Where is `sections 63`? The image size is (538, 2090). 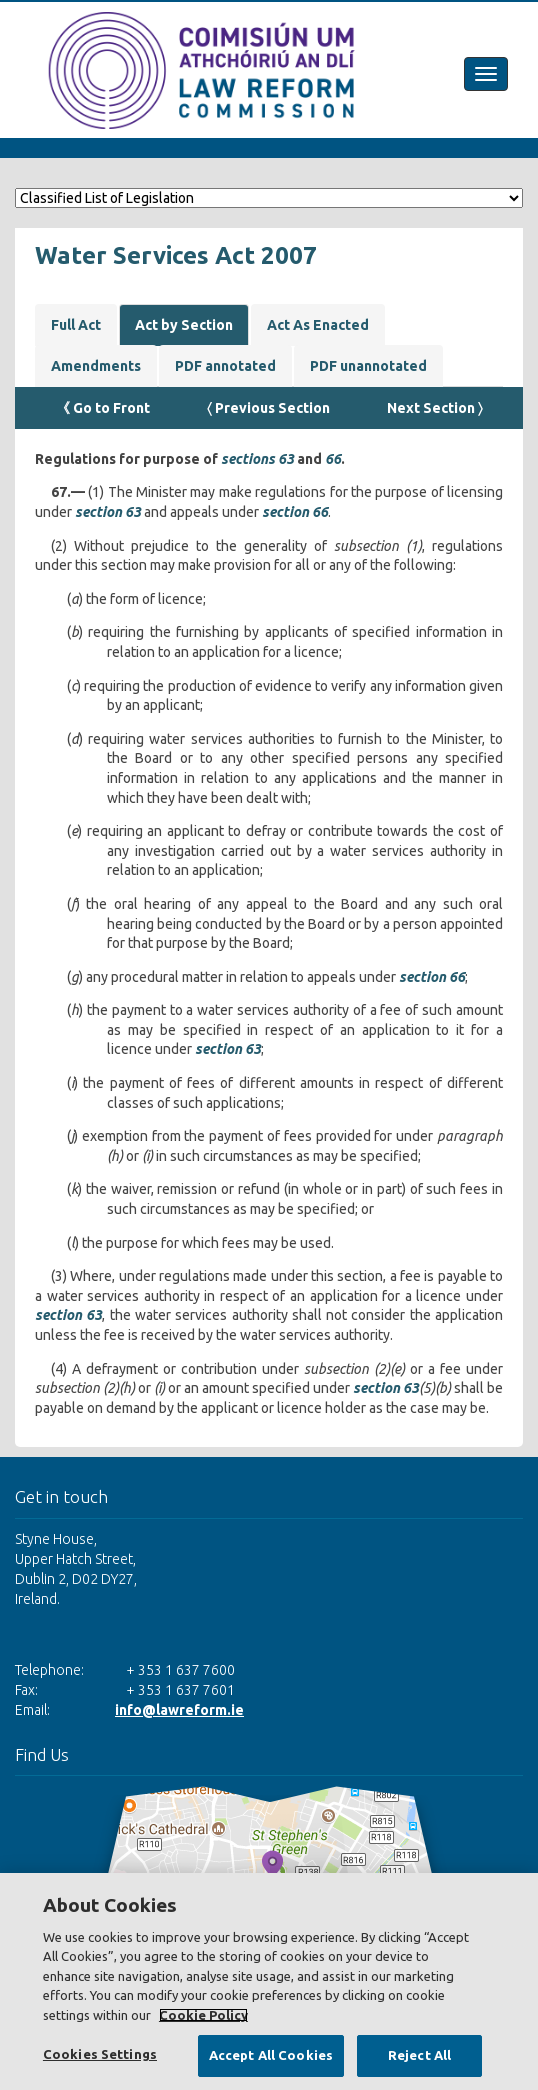 sections 63 is located at coordinates (257, 459).